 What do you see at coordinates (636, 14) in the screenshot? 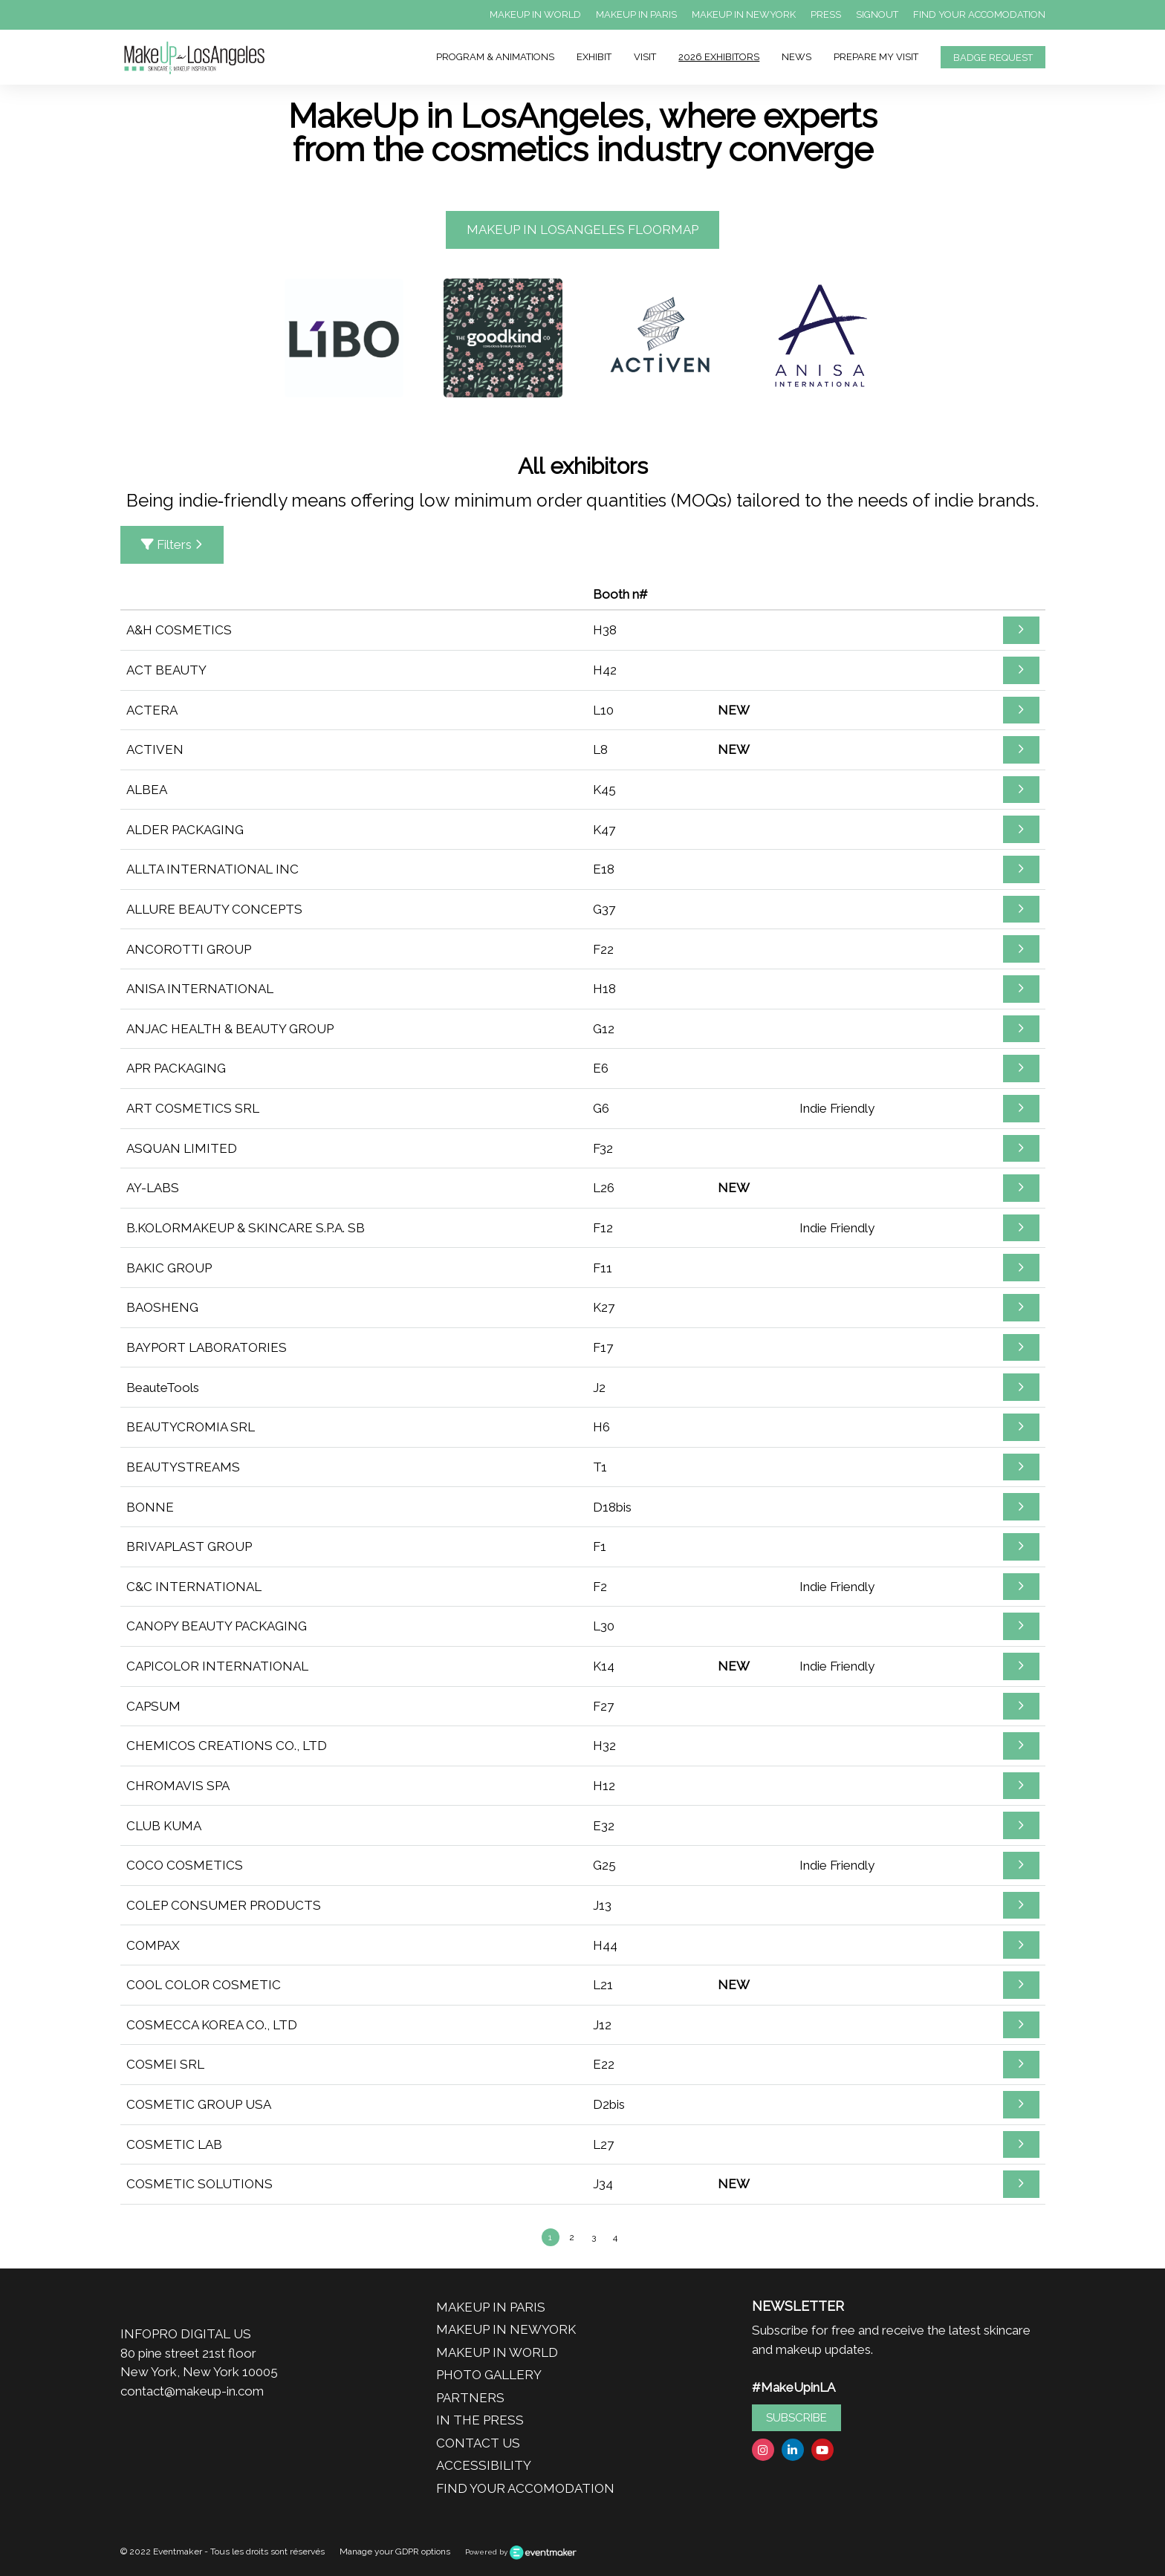
I see `MAKEUP IN PARIS` at bounding box center [636, 14].